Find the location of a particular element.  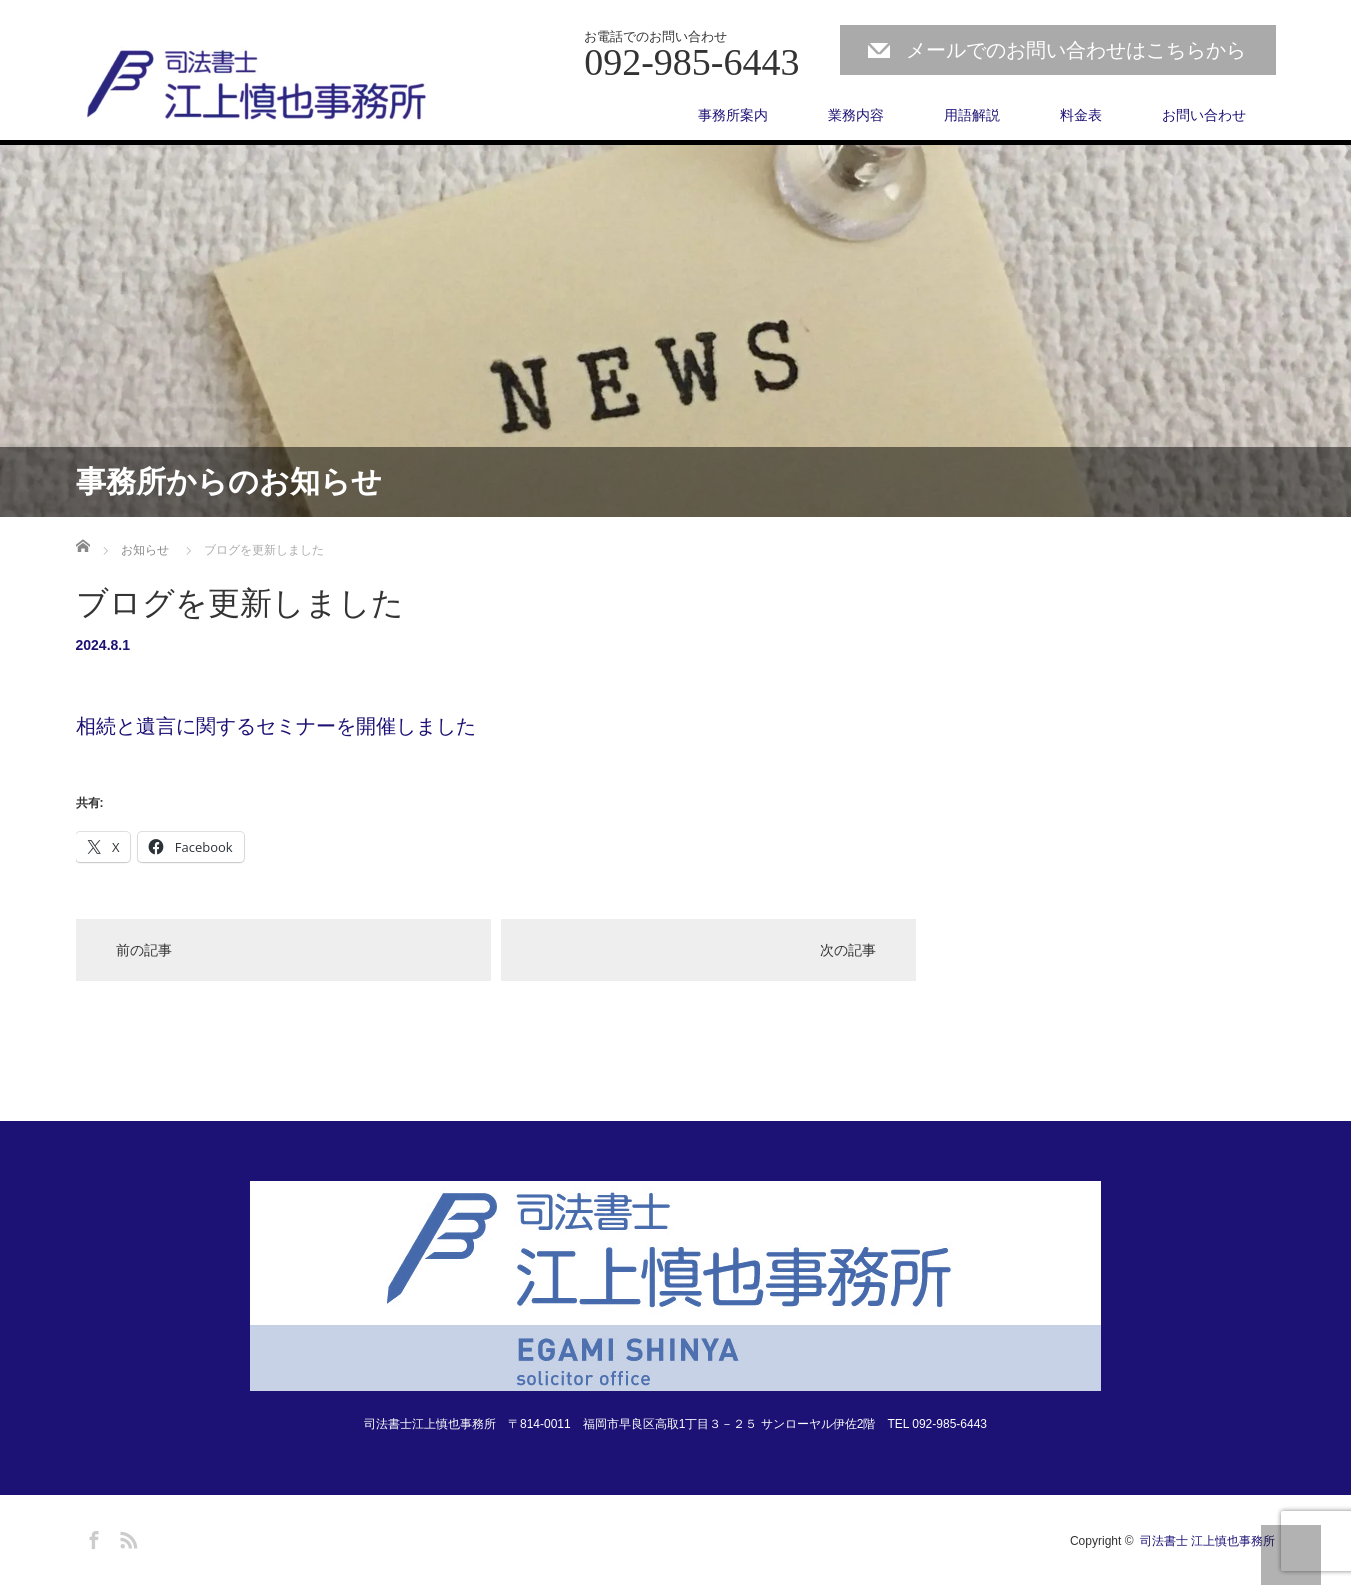

お問い合わせ is located at coordinates (1204, 115).